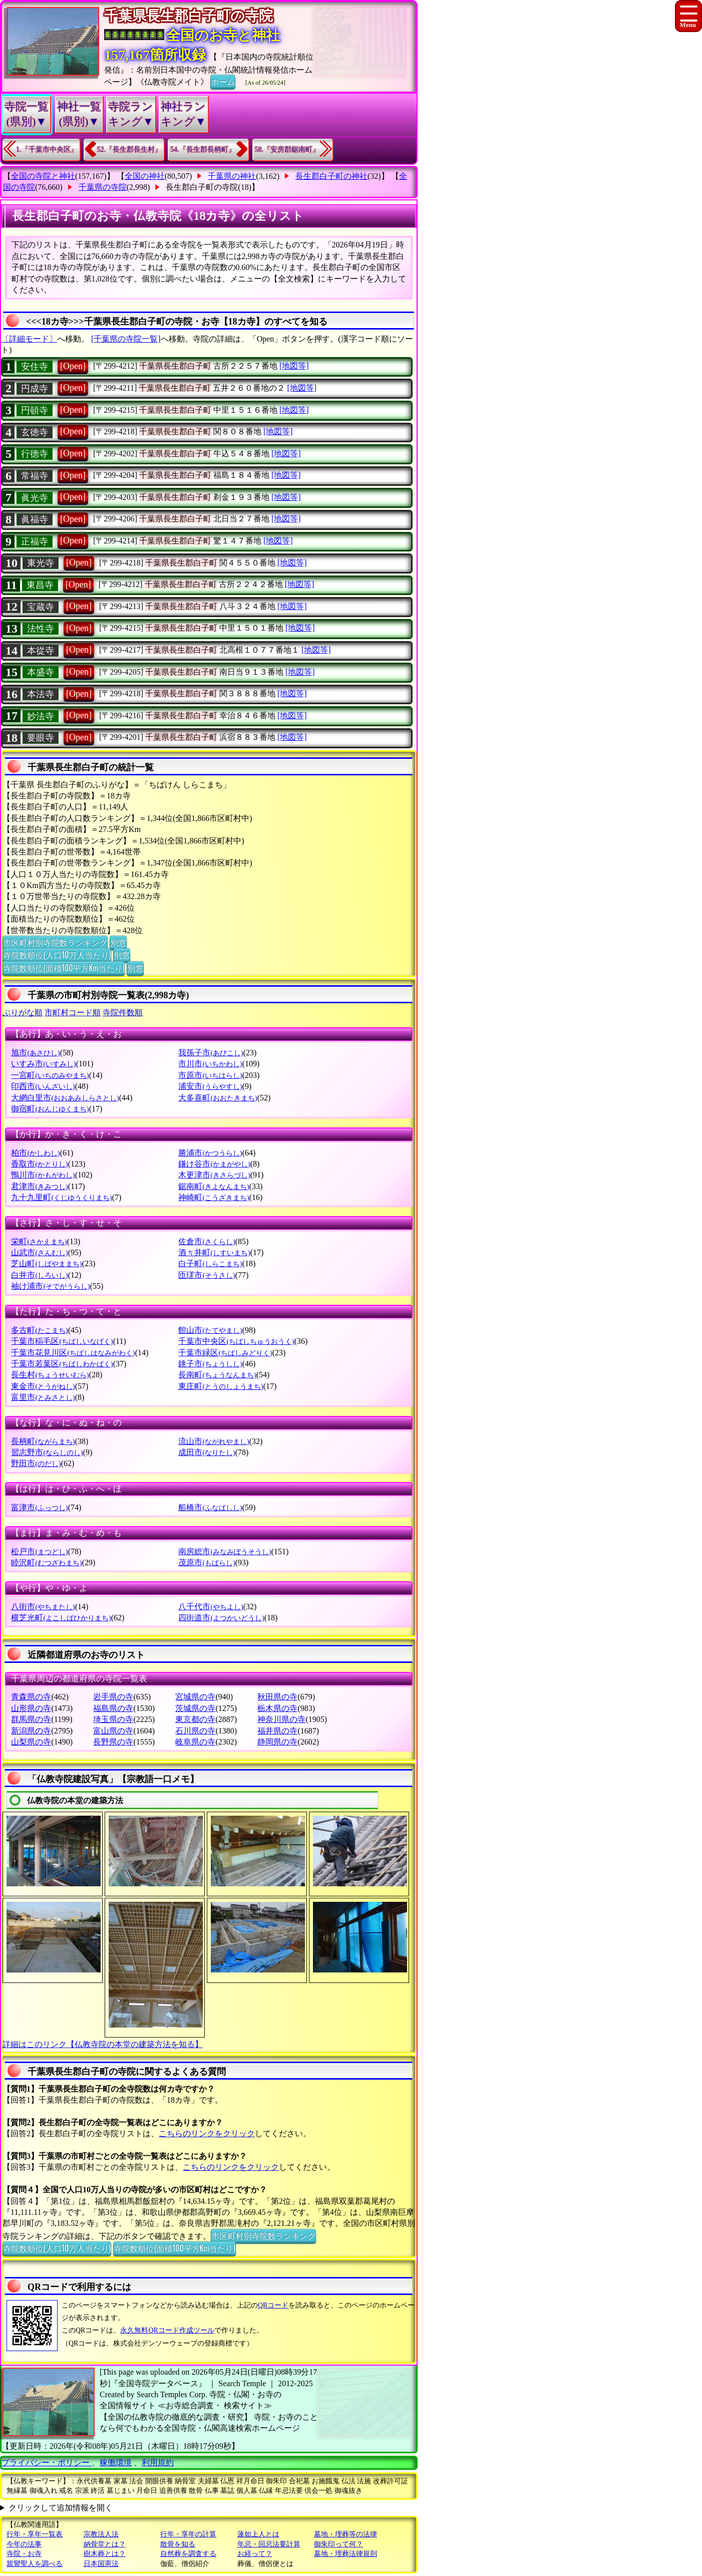  Describe the element at coordinates (206, 1562) in the screenshot. I see `茂原市` at that location.